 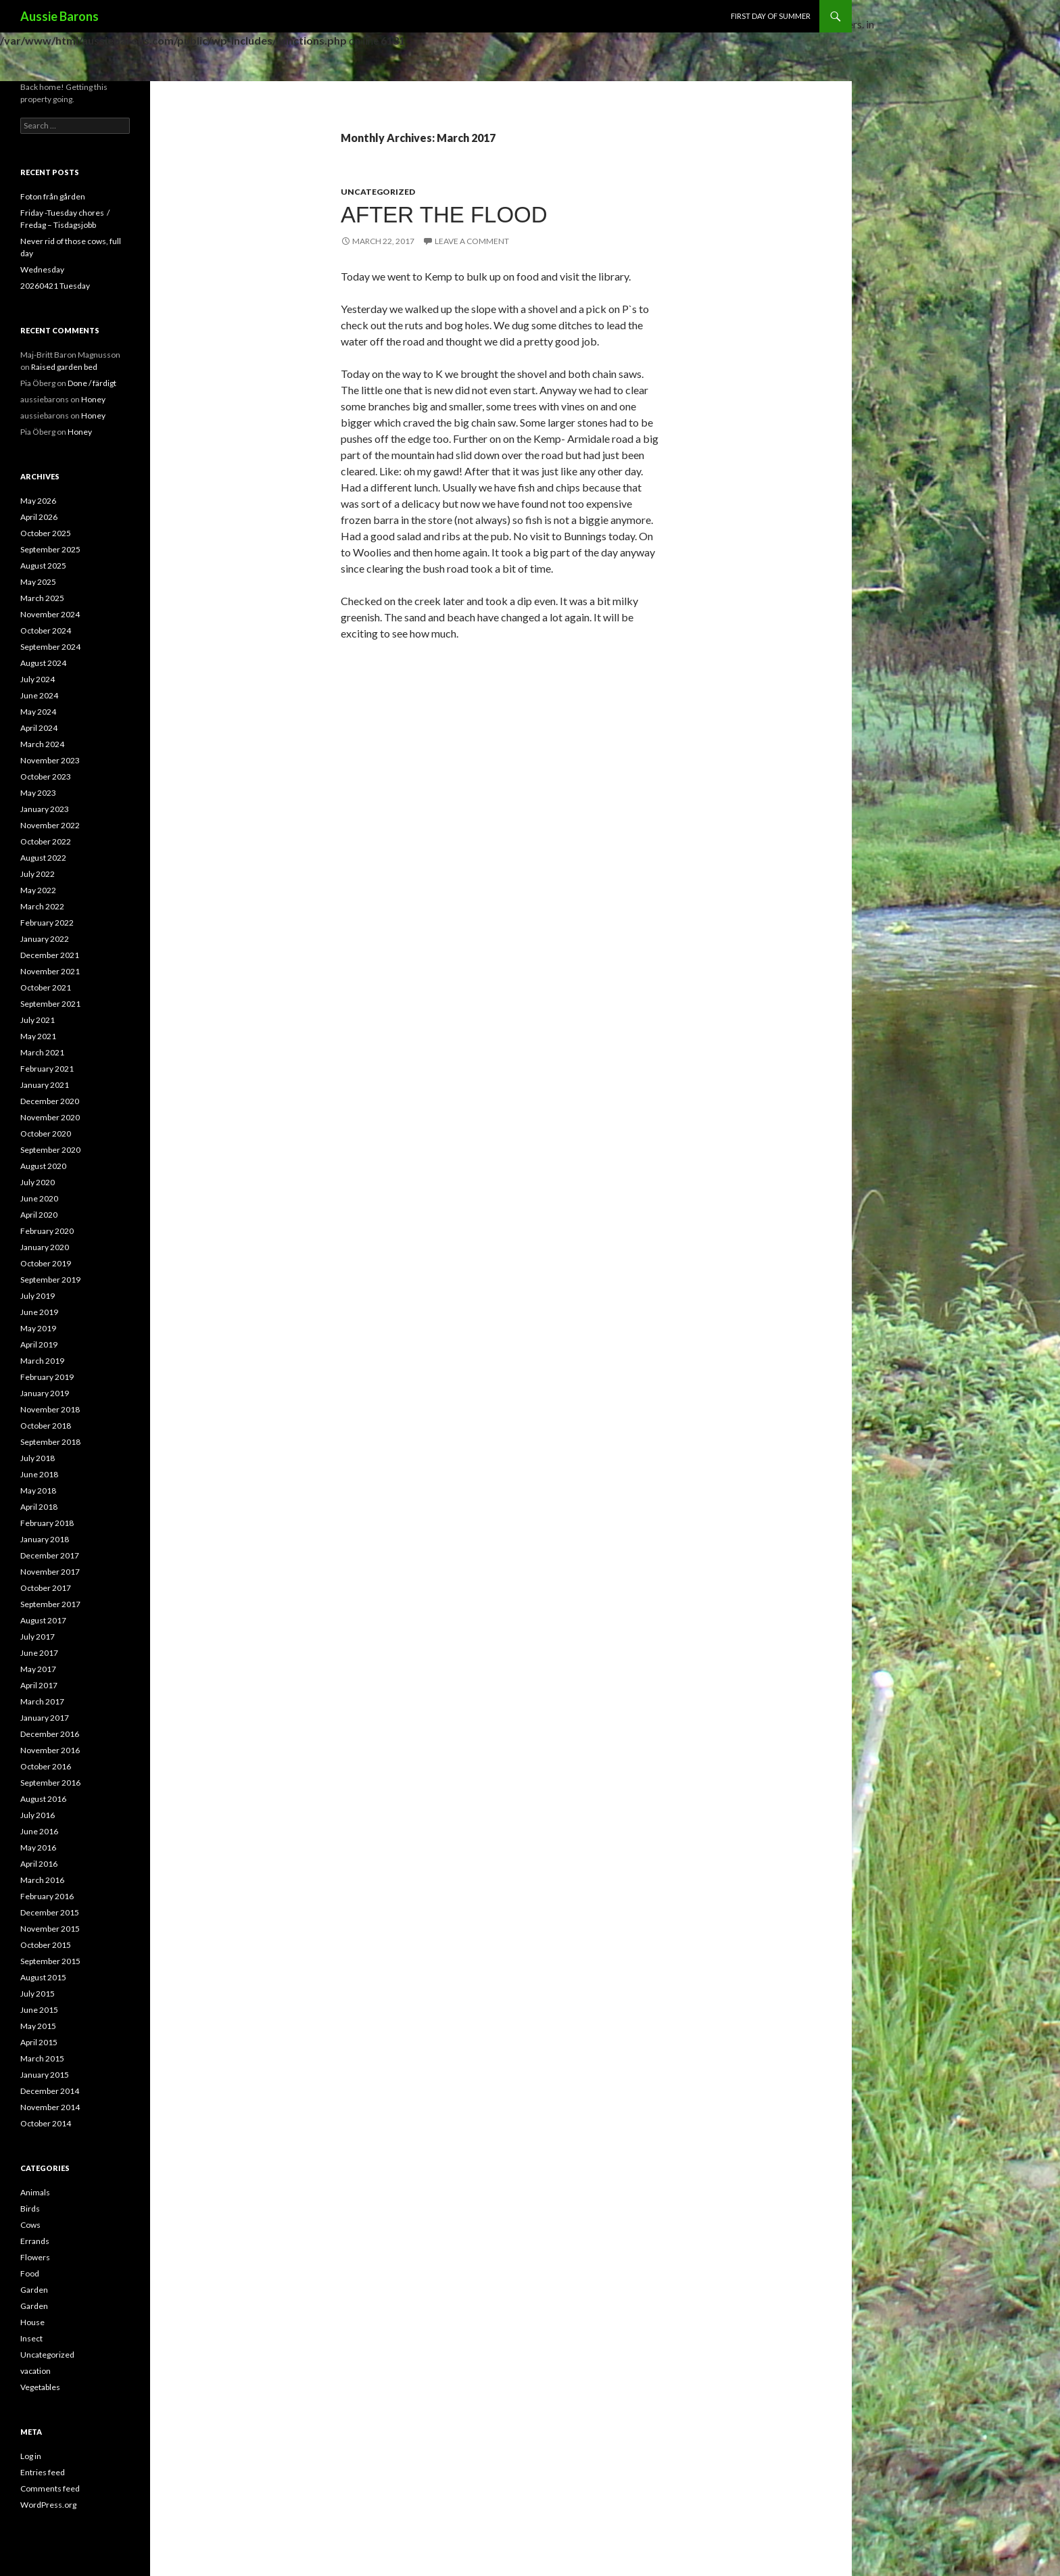 I want to click on May 2019, so click(x=38, y=1328).